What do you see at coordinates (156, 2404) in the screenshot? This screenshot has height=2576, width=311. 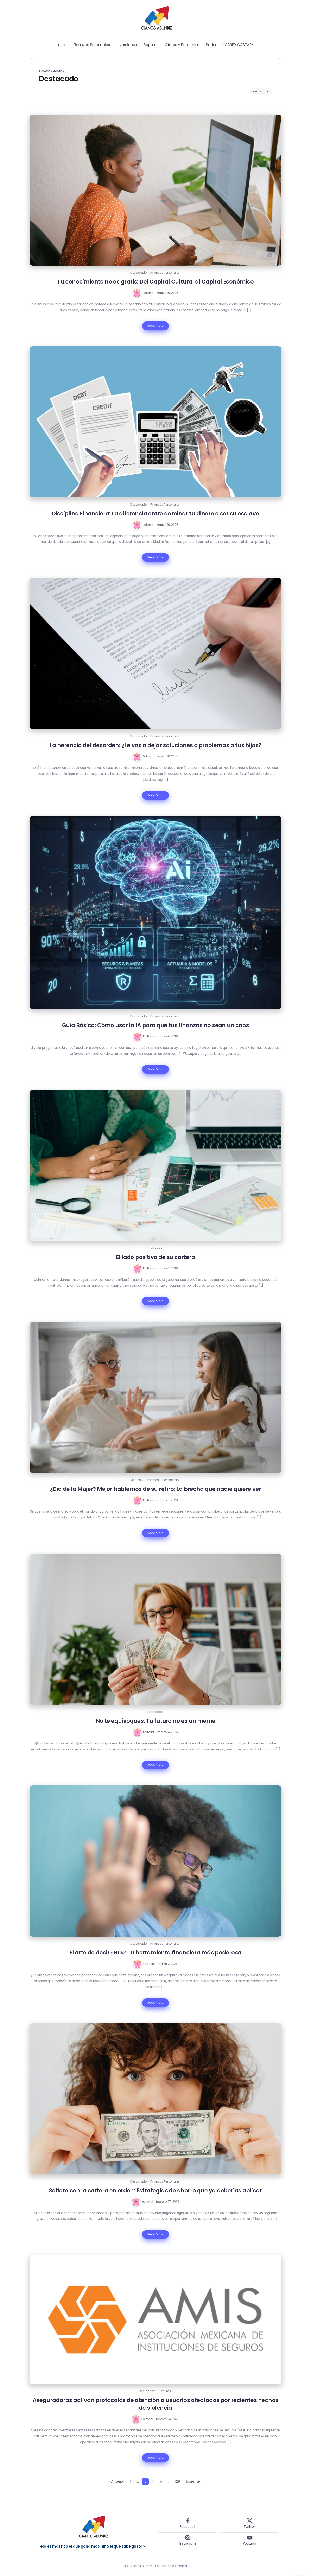 I see `Aseguradoras activan protocolos de atención a usuarios afectados por recientes hechos de violencia` at bounding box center [156, 2404].